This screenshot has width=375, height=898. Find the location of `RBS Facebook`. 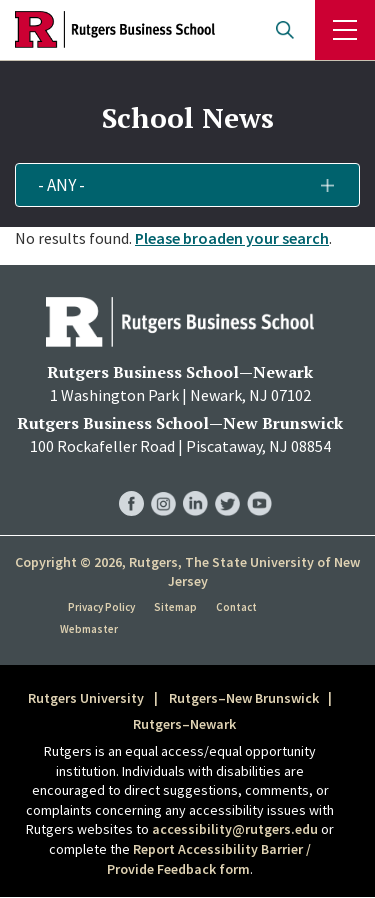

RBS Facebook is located at coordinates (131, 483).